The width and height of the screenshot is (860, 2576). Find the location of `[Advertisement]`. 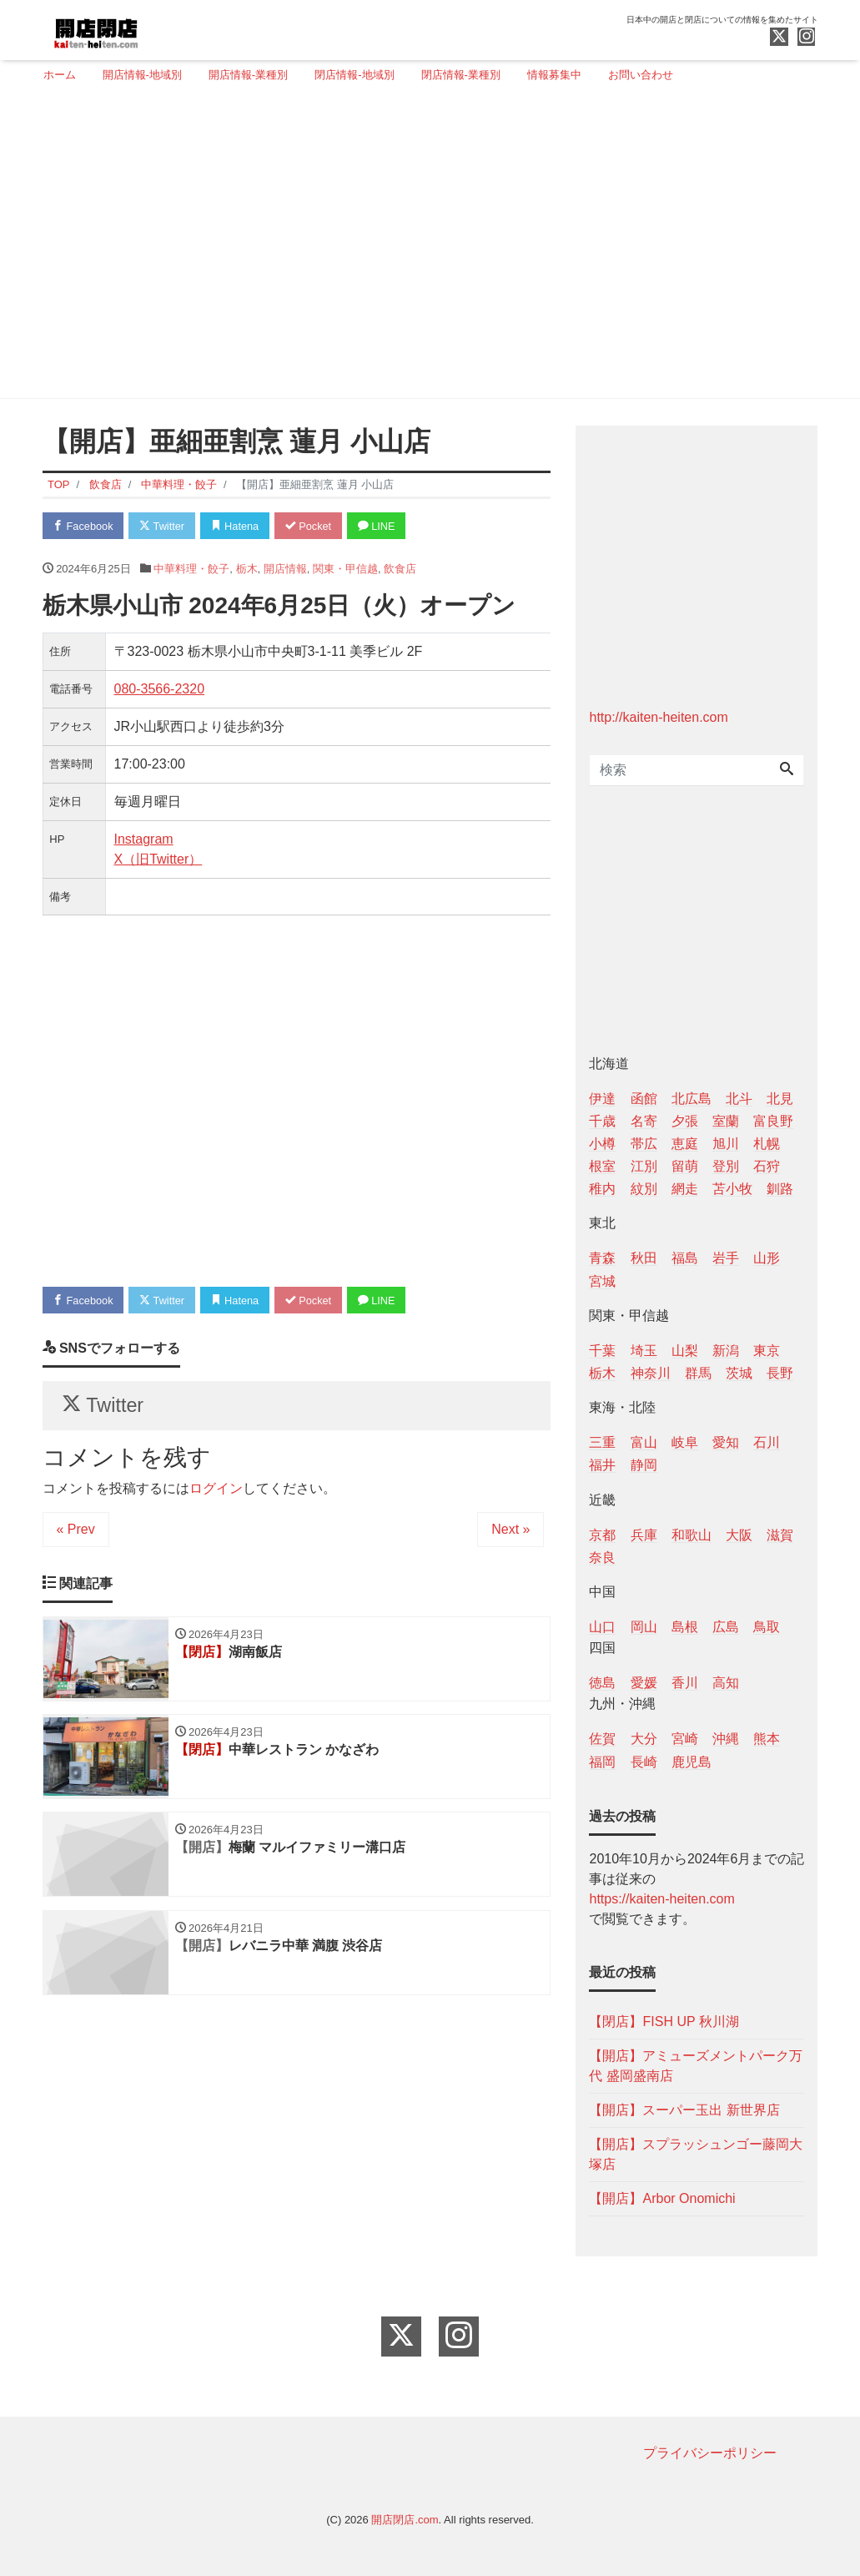

[Advertisement] is located at coordinates (424, 248).